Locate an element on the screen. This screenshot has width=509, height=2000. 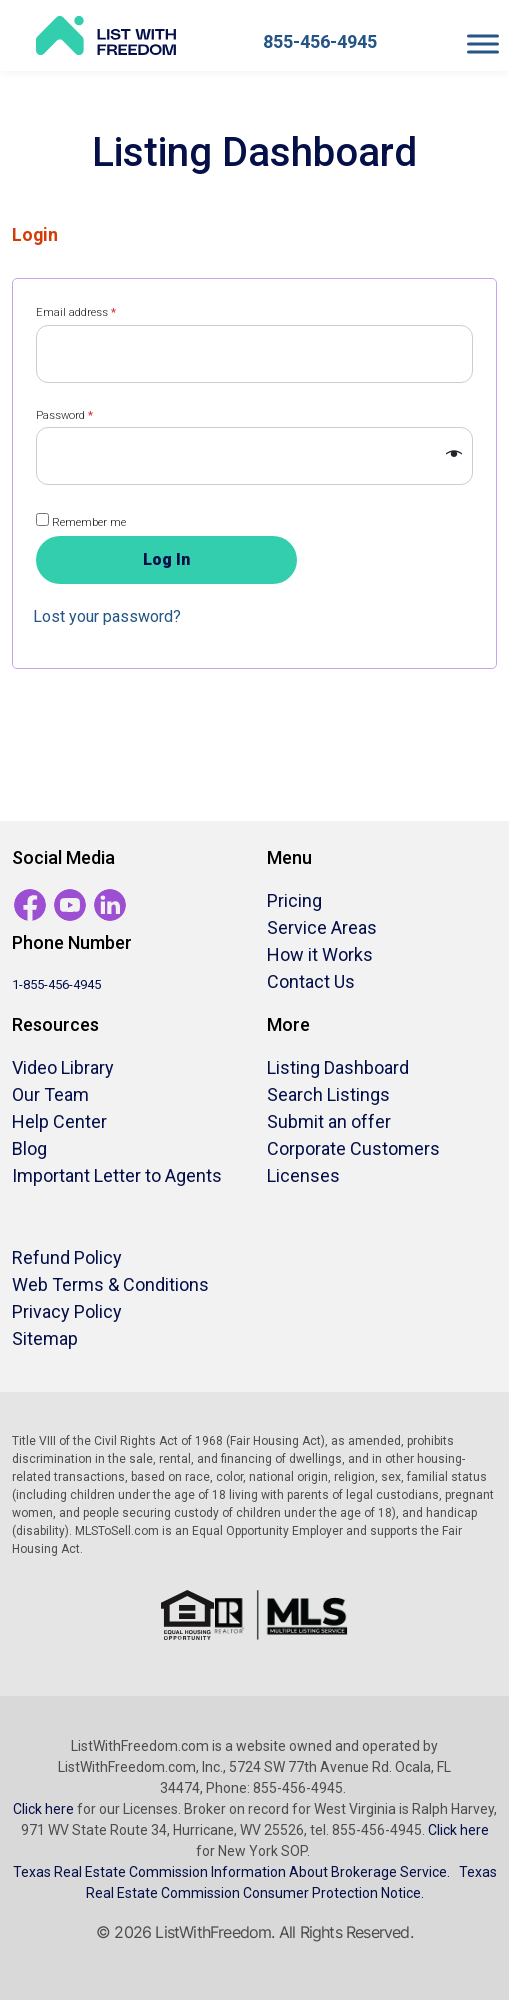
Help Center is located at coordinates (59, 1121).